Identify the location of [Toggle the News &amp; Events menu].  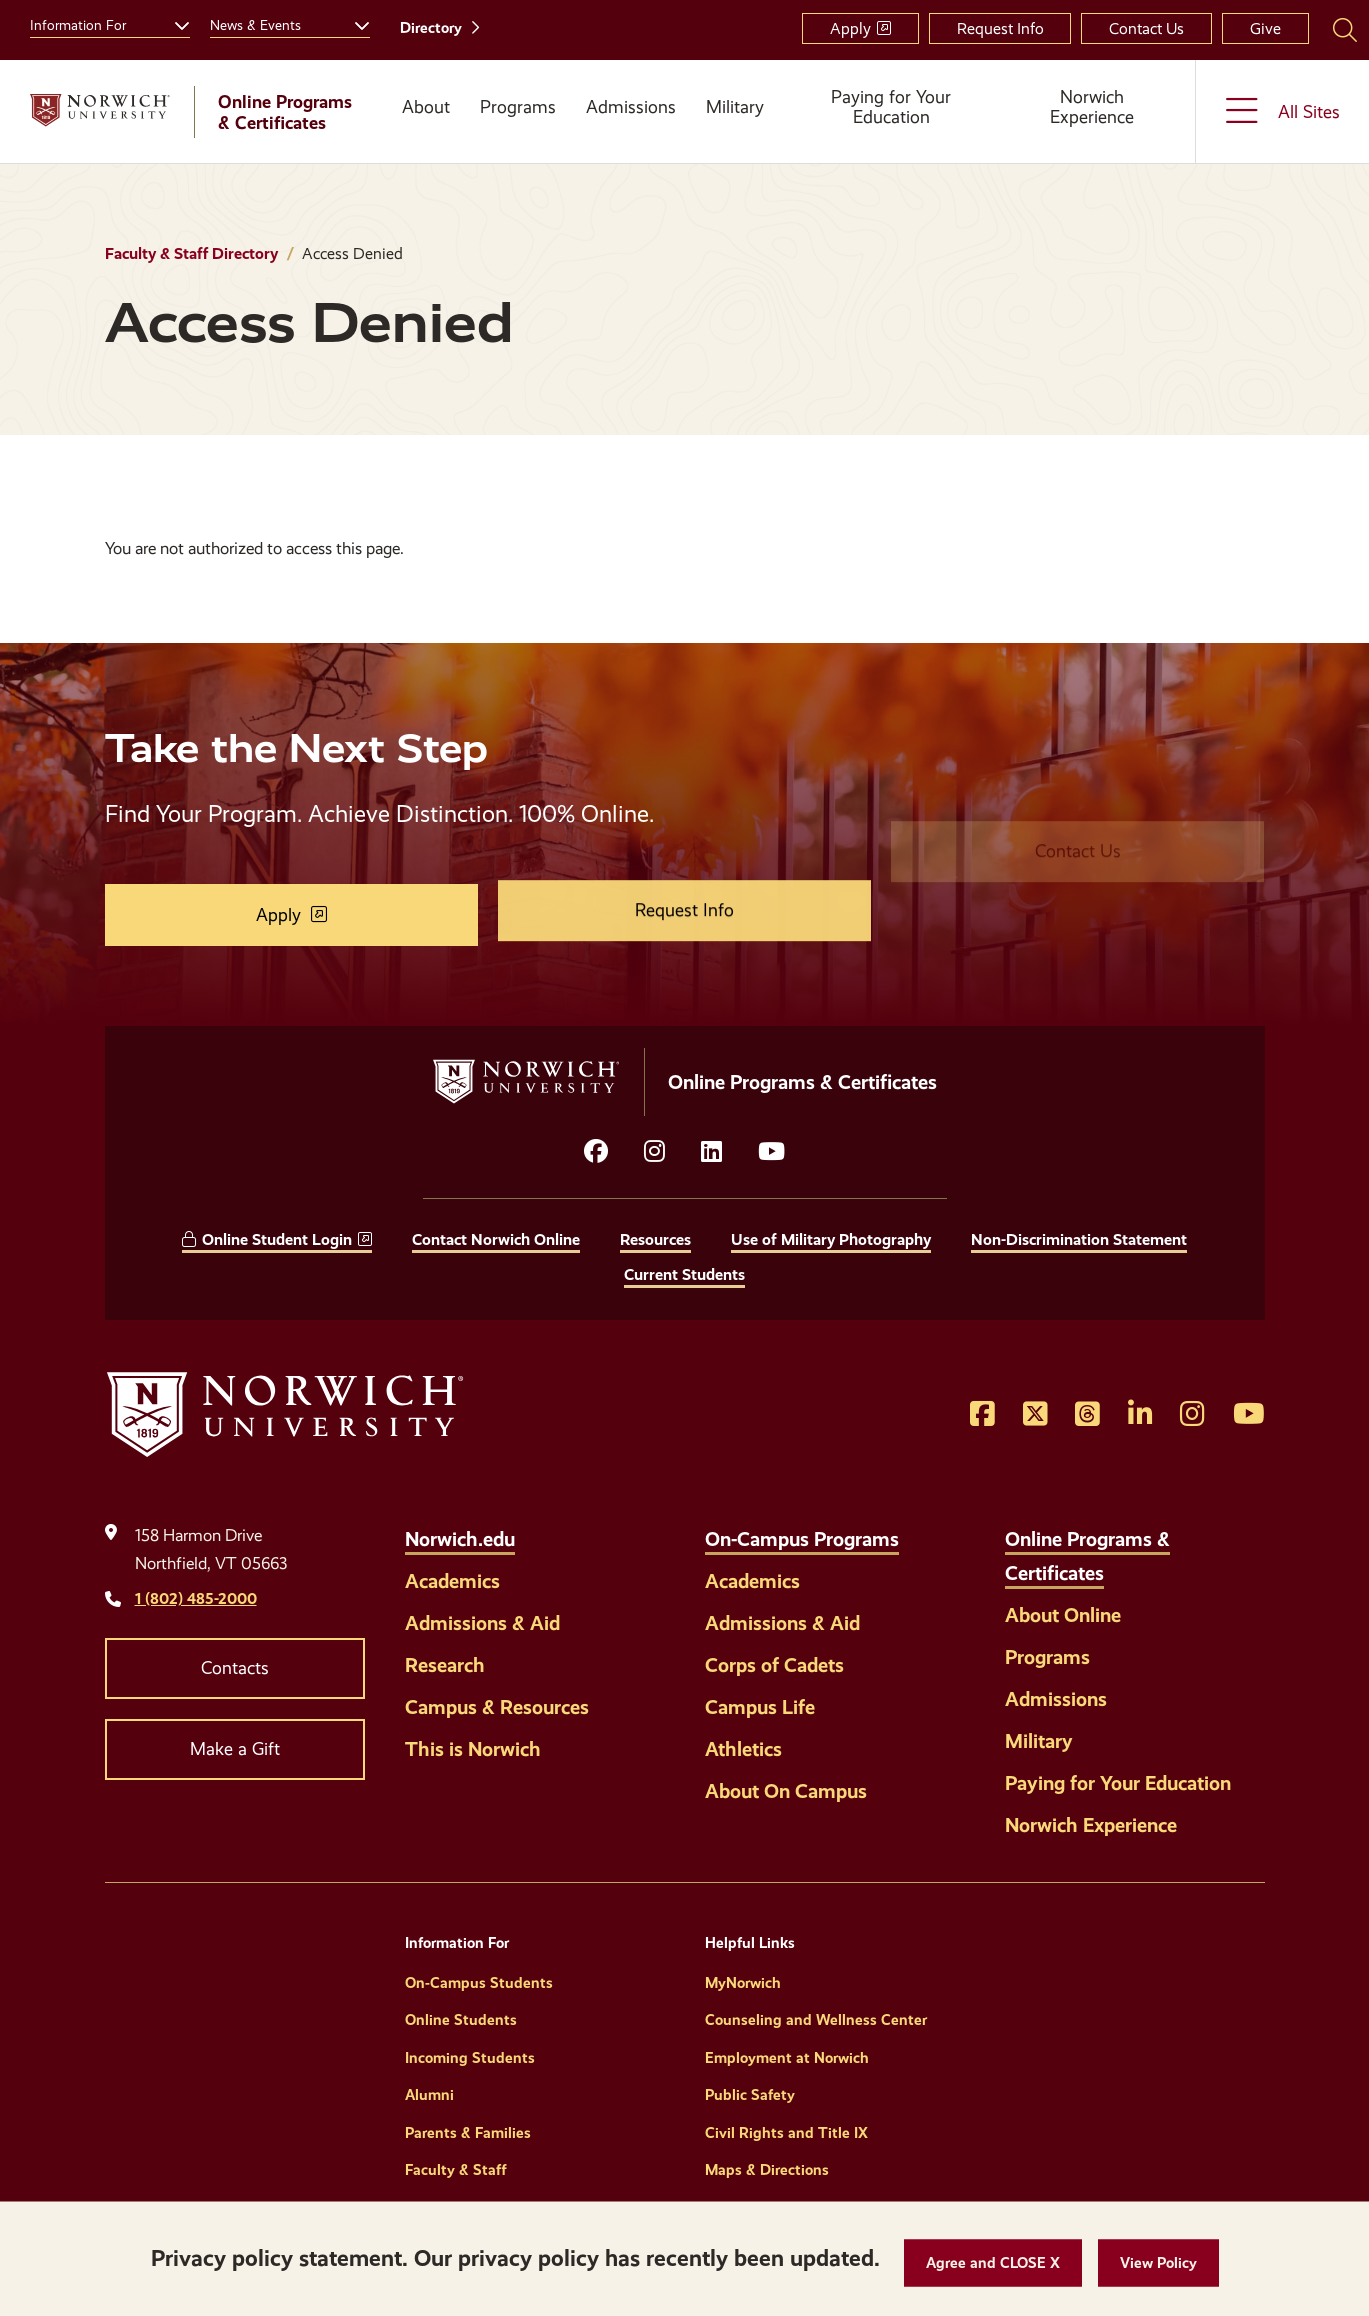
(354, 23).